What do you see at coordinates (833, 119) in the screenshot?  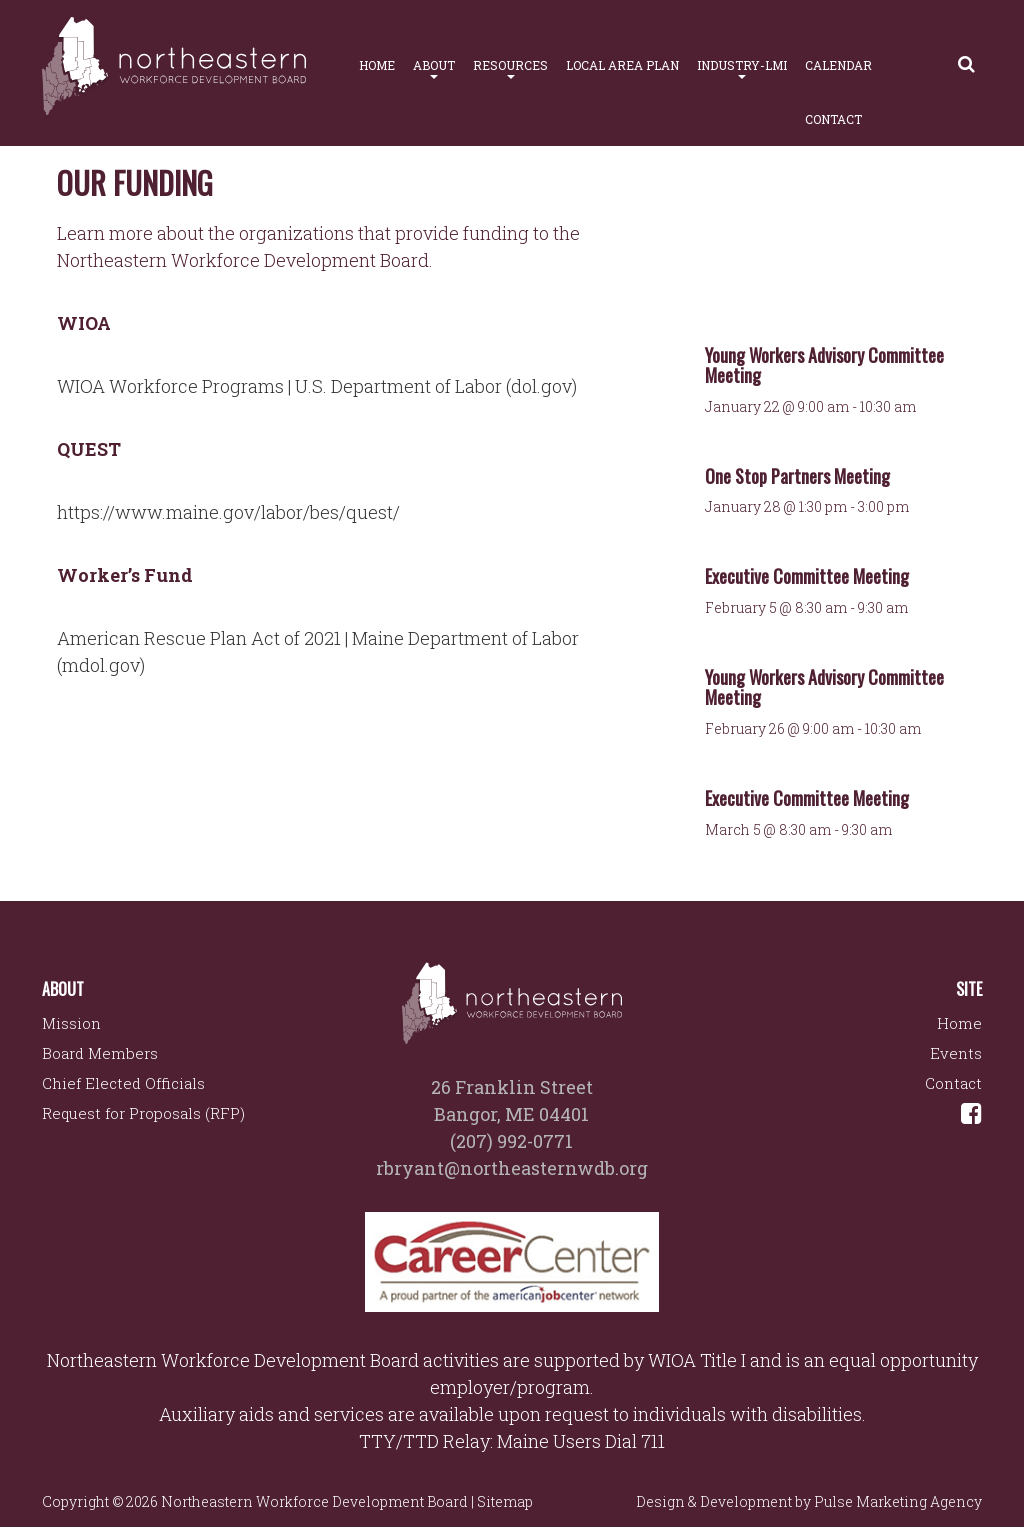 I see `Contact` at bounding box center [833, 119].